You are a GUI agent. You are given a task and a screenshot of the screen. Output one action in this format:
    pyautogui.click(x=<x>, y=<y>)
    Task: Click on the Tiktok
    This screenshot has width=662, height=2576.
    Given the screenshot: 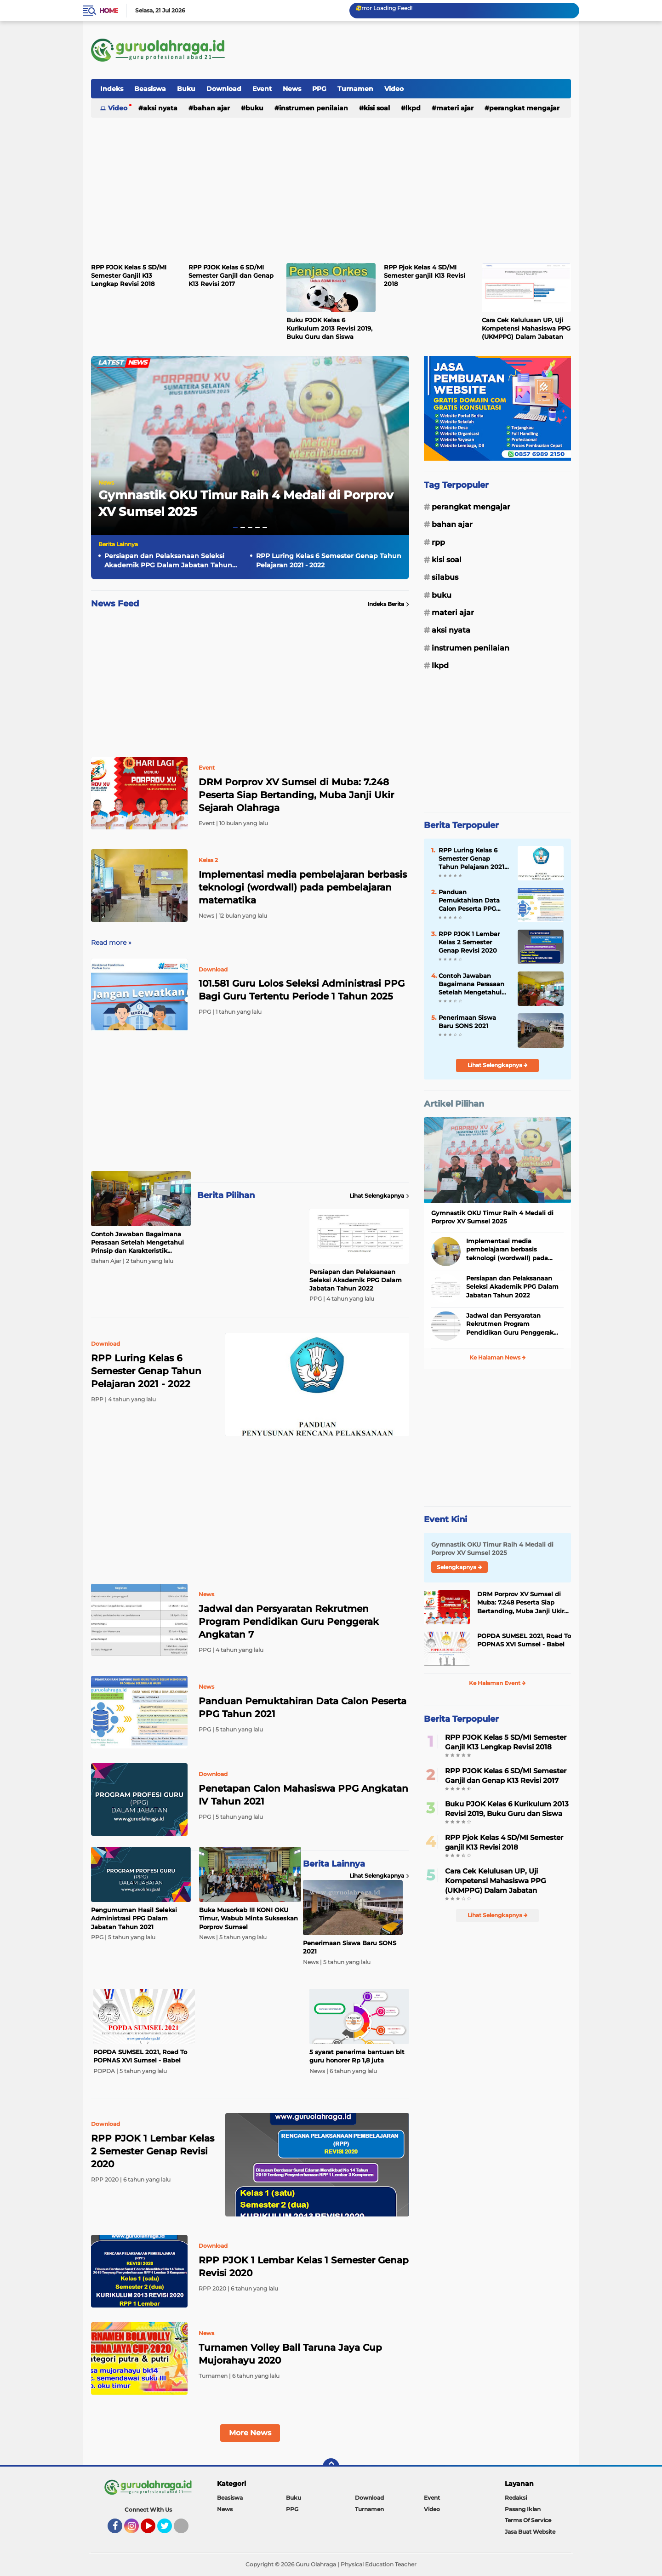 What is the action you would take?
    pyautogui.click(x=184, y=2530)
    